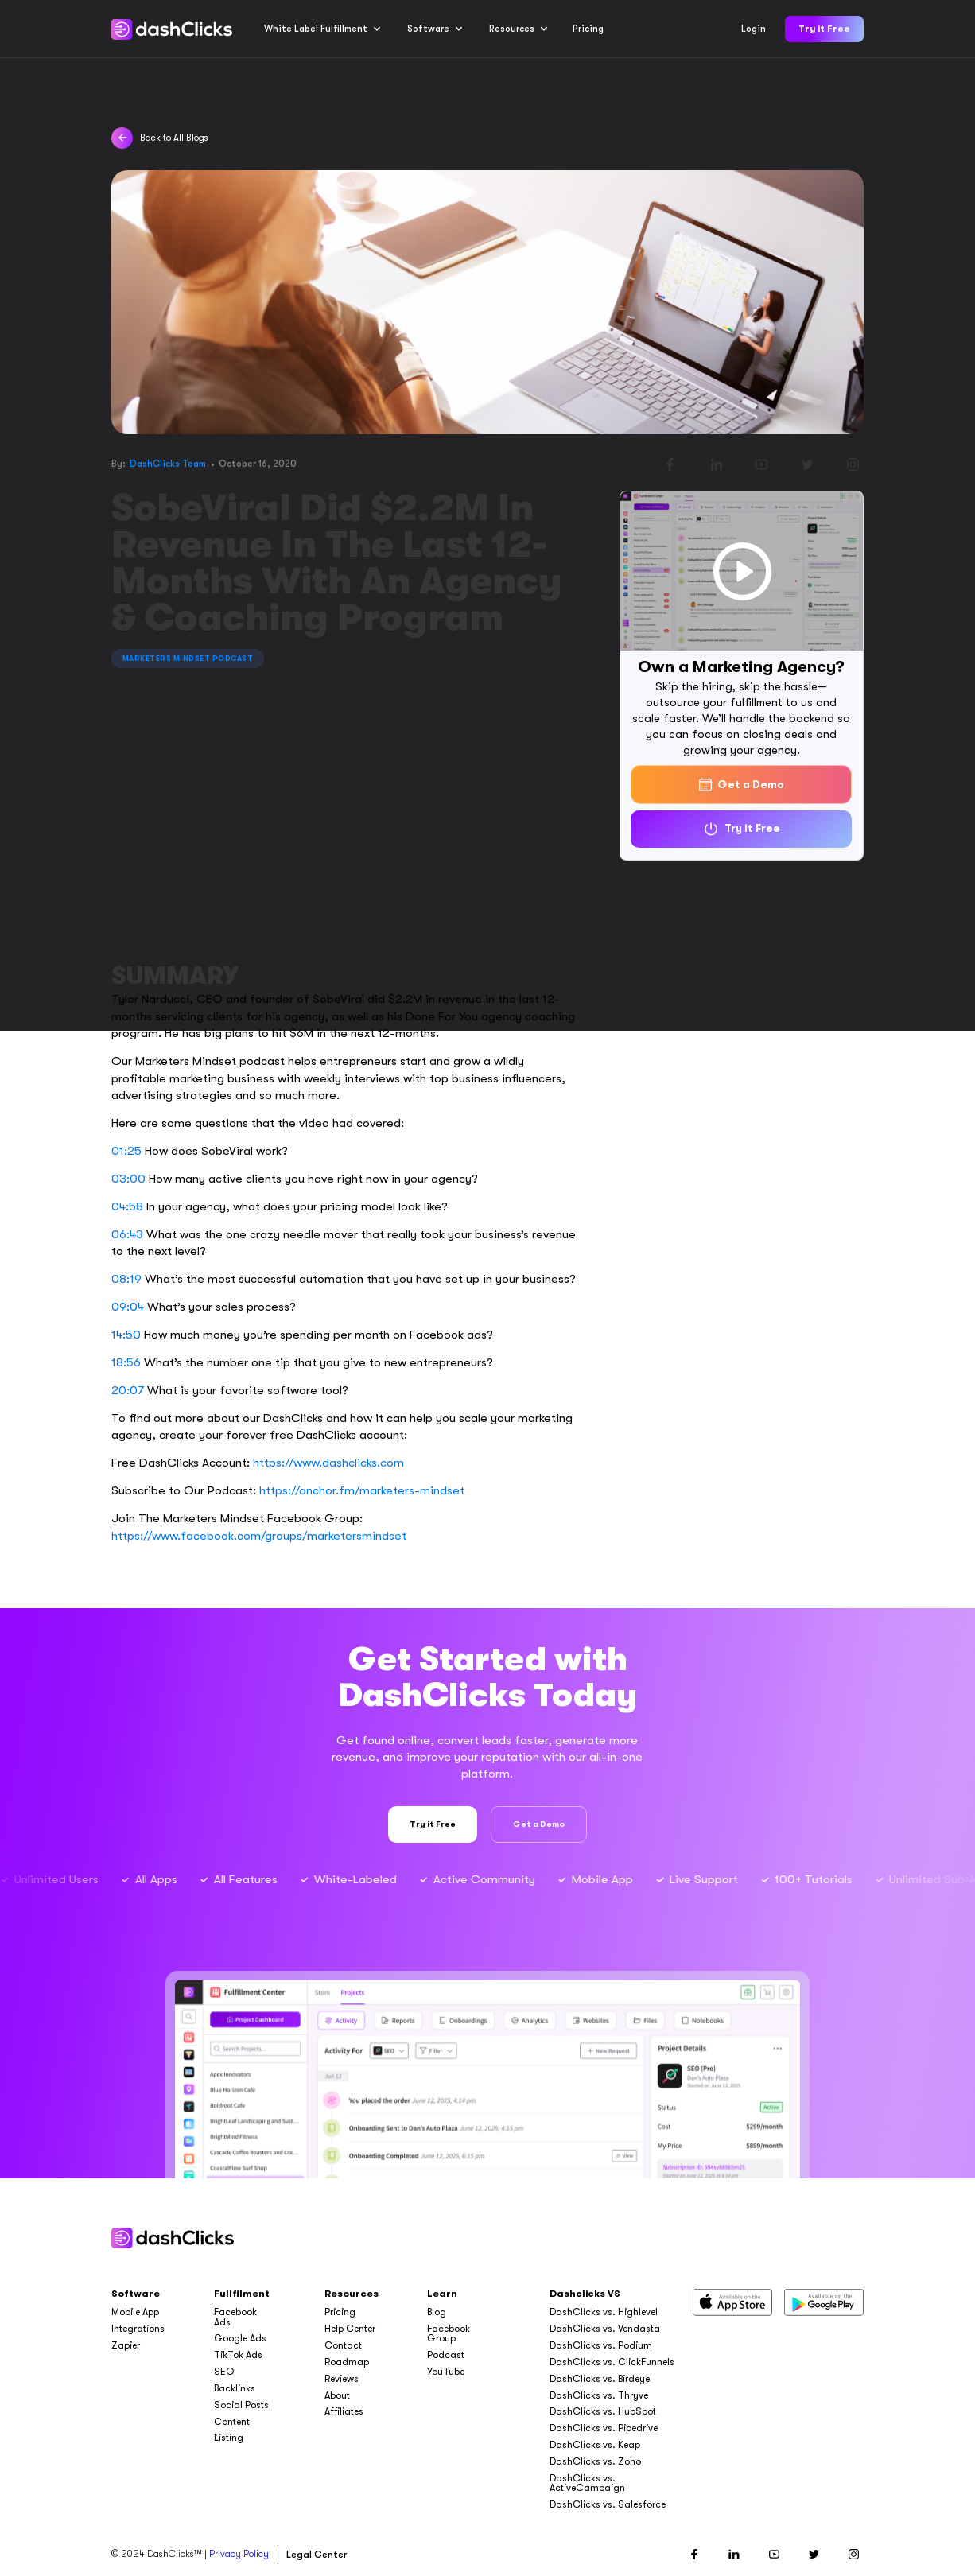 This screenshot has width=975, height=2576. Describe the element at coordinates (126, 1334) in the screenshot. I see `14:50` at that location.